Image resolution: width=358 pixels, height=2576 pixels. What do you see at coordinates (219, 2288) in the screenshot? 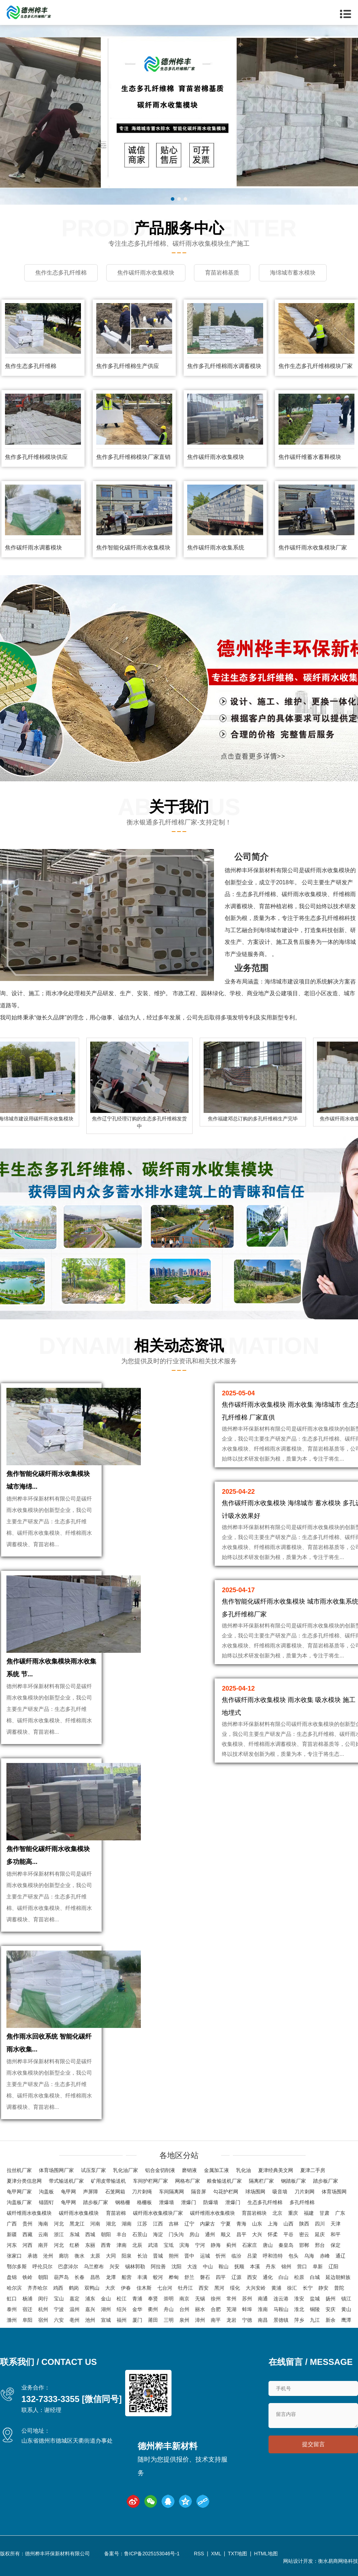
I see `黑河` at bounding box center [219, 2288].